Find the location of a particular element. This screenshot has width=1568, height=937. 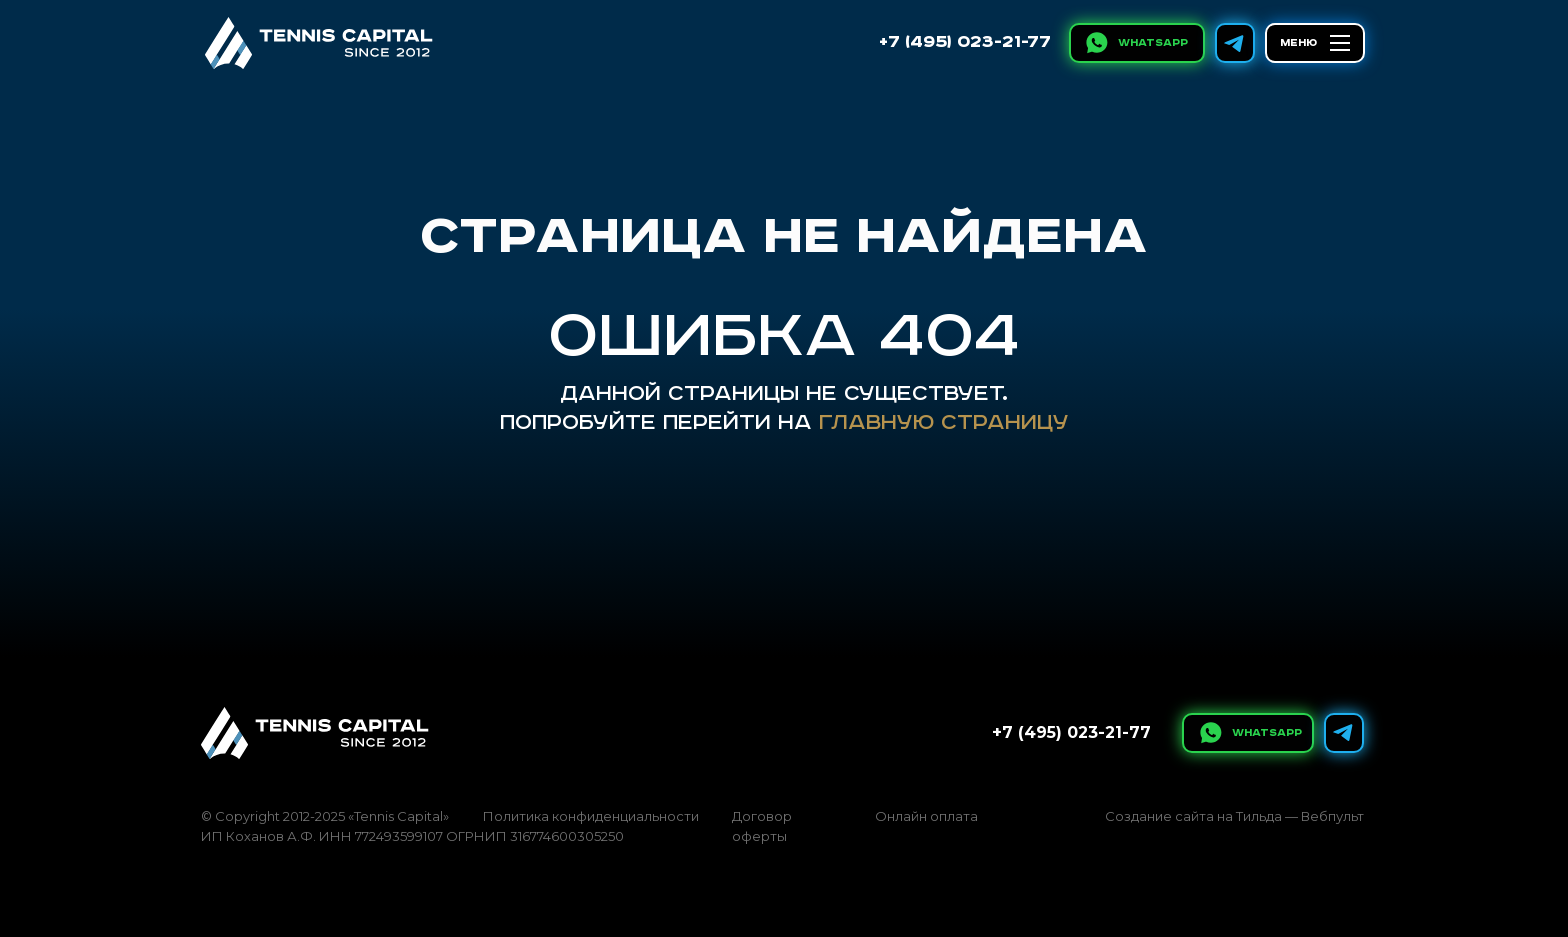

+7 (495) 023-21-77 is located at coordinates (965, 42).